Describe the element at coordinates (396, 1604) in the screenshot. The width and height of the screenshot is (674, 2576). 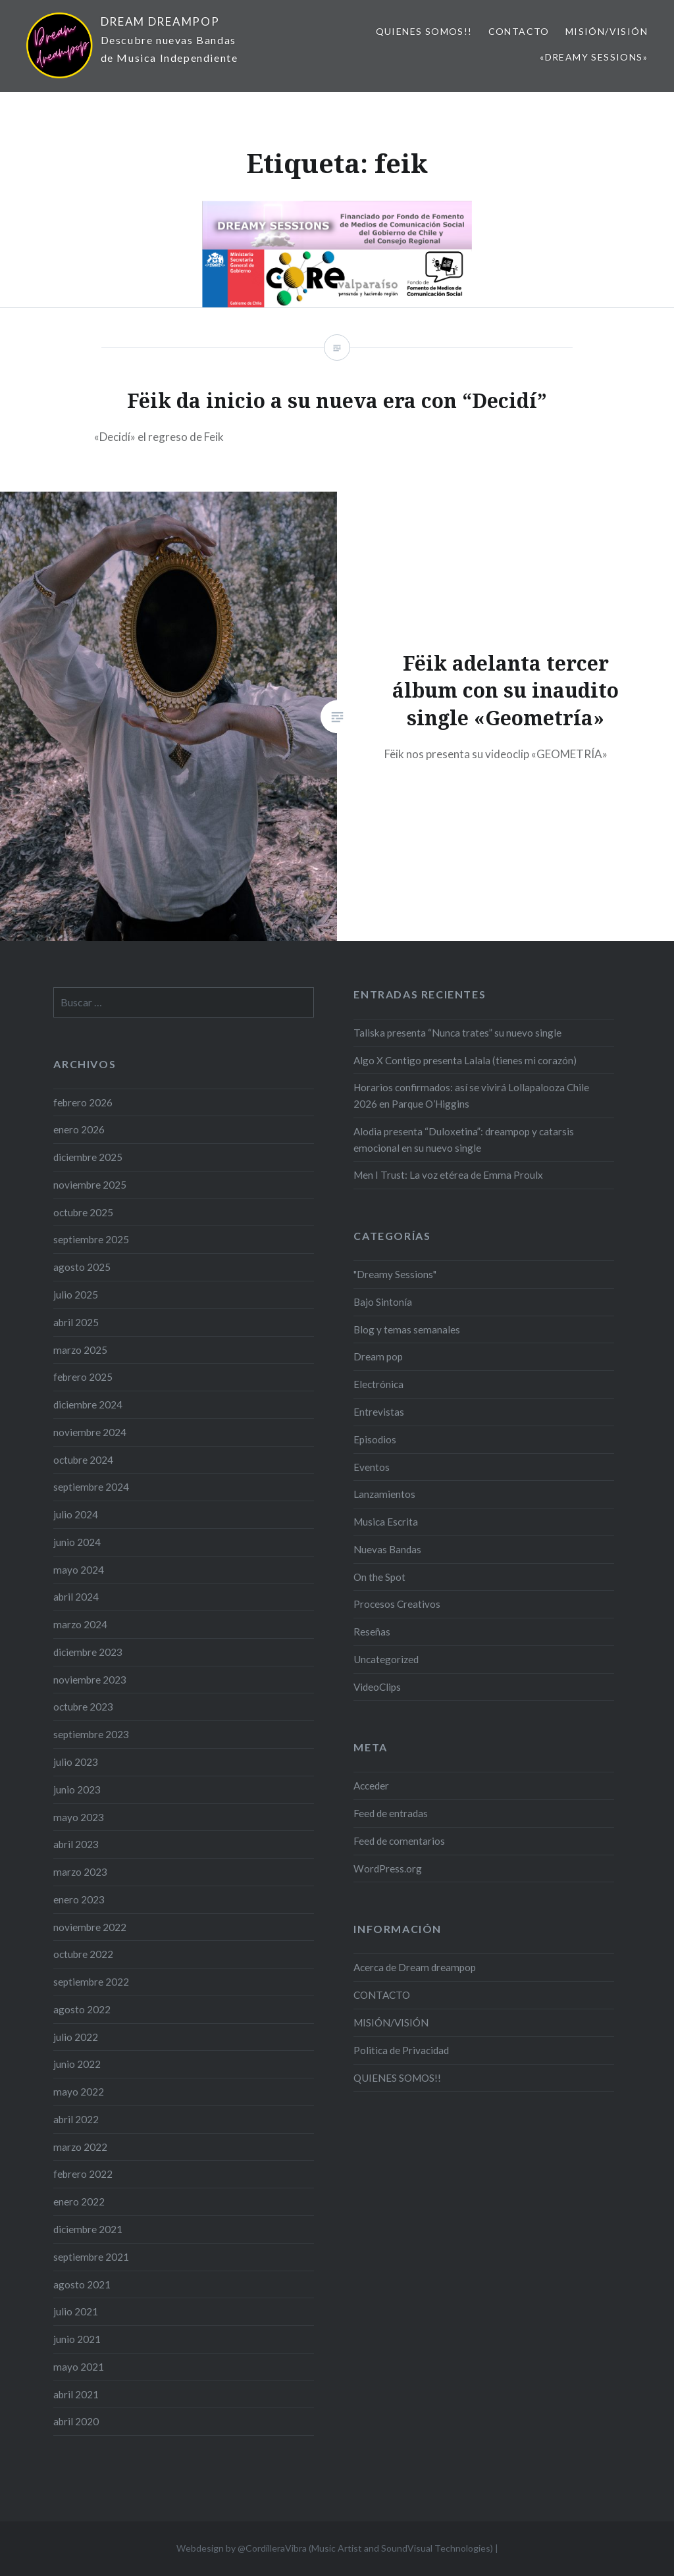
I see `Procesos Creativos` at that location.